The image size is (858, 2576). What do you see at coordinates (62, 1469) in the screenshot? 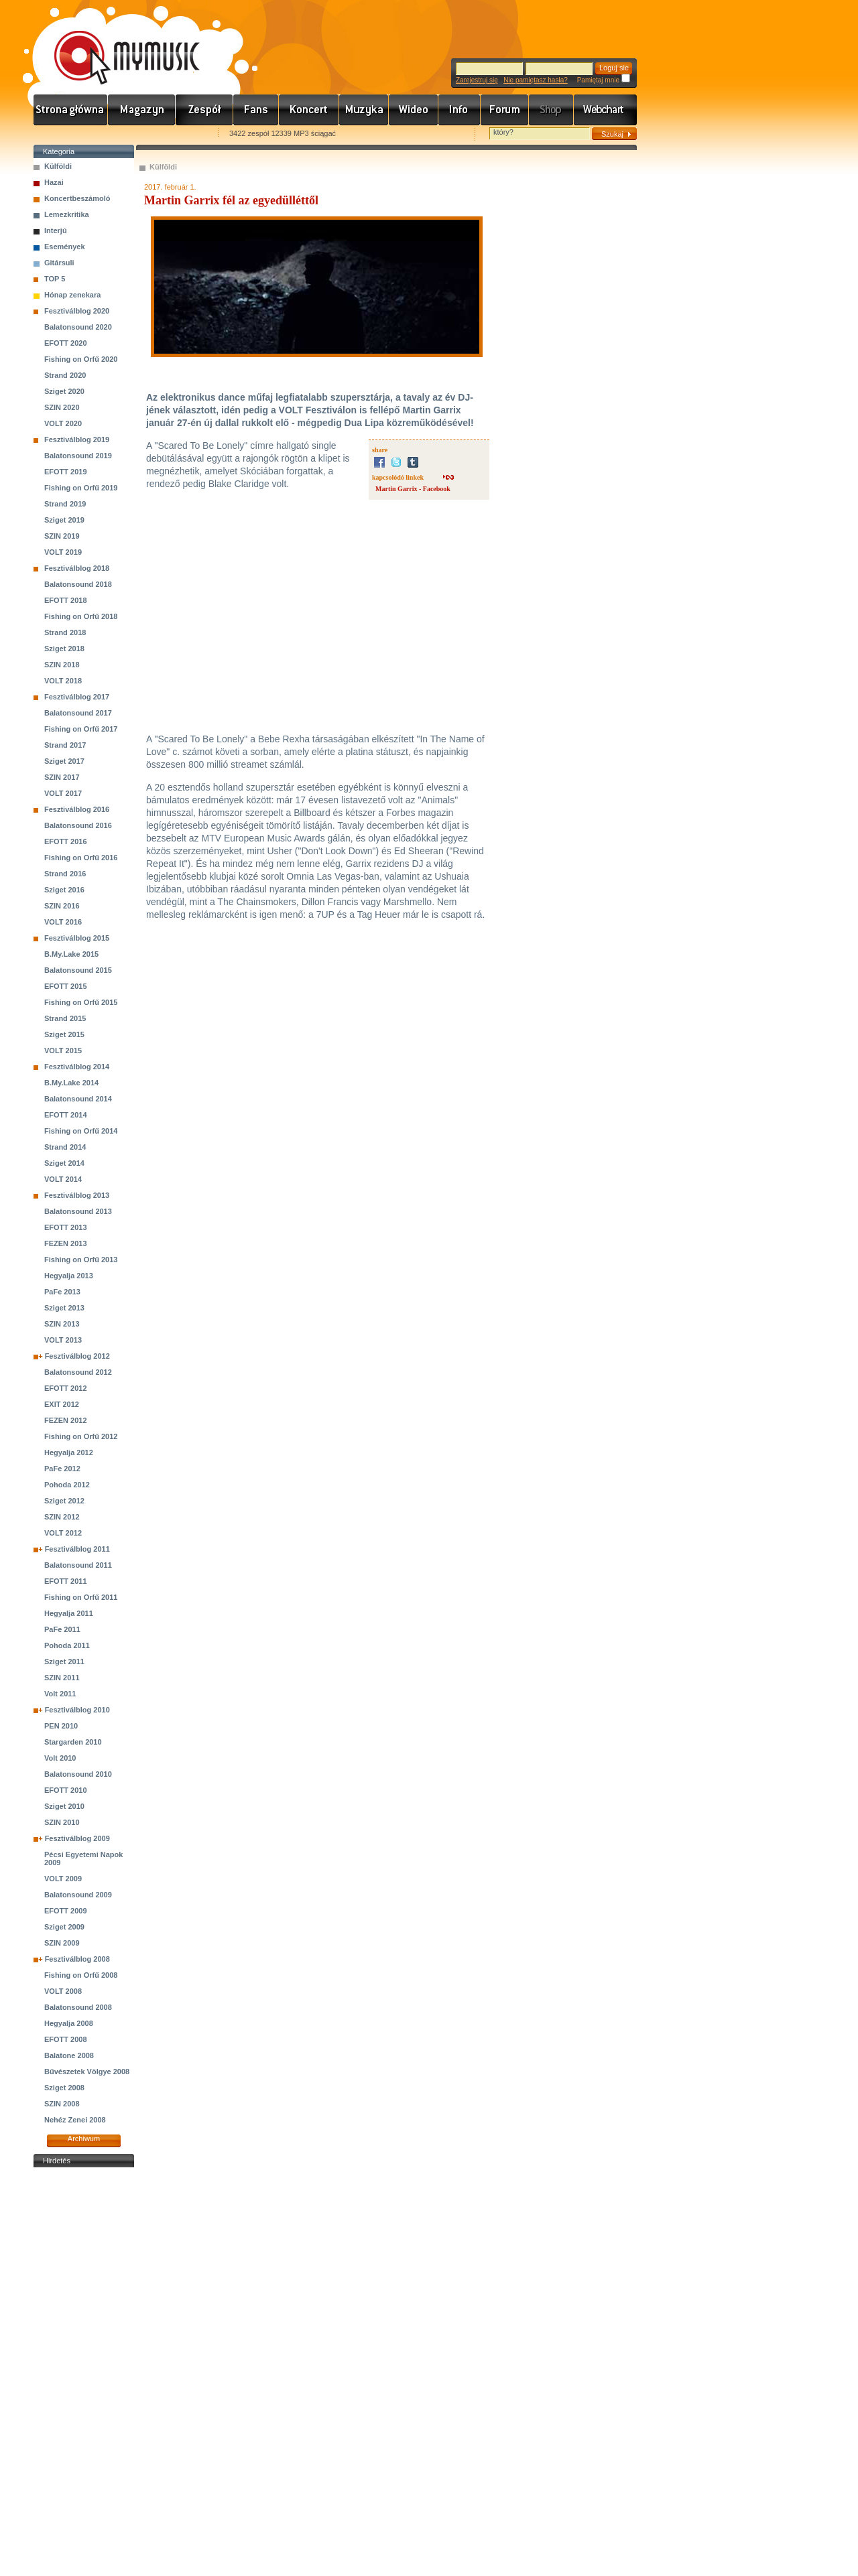
I see `PaFe 2012` at bounding box center [62, 1469].